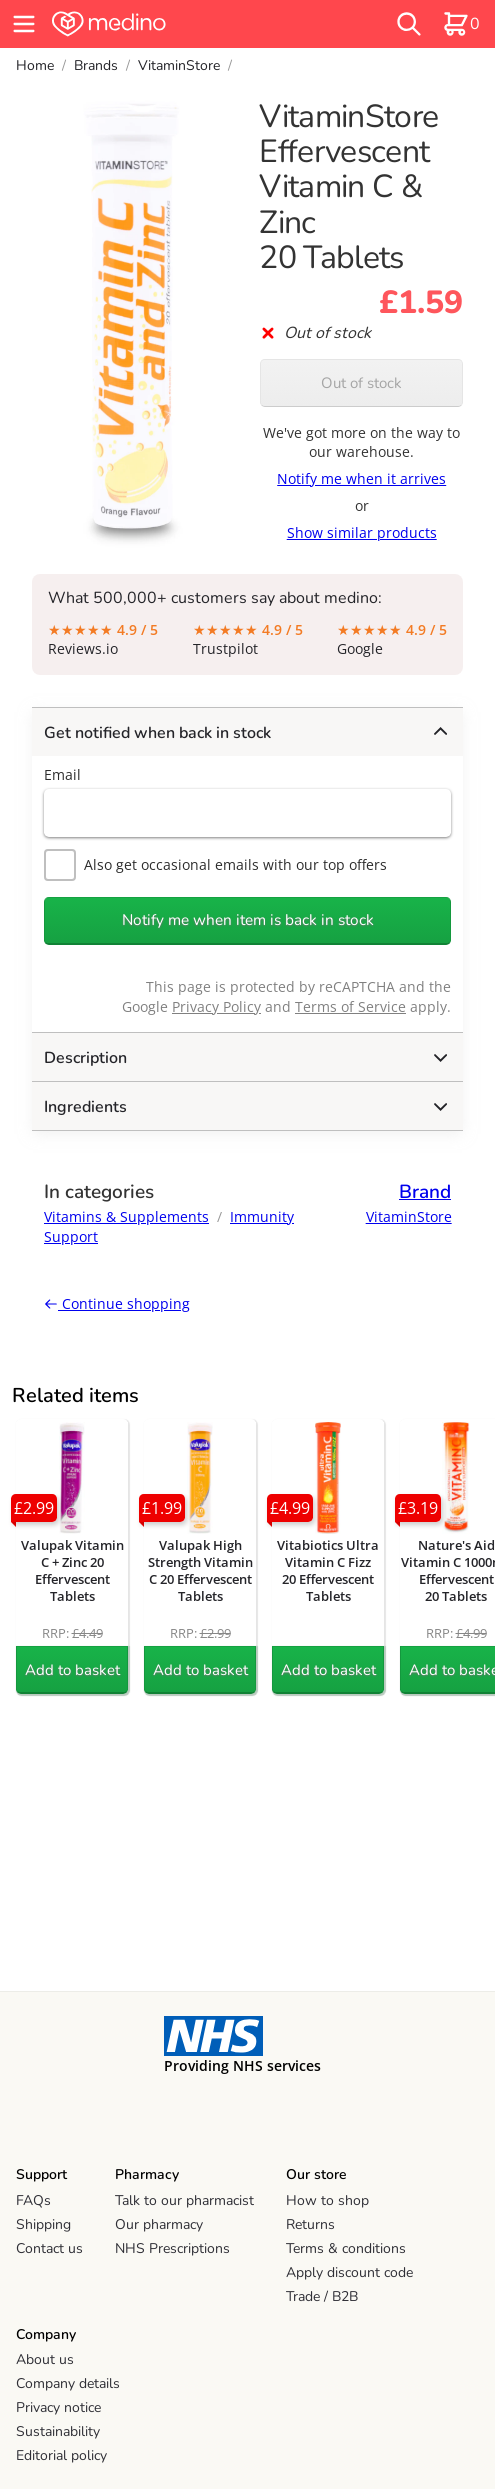  Describe the element at coordinates (327, 2200) in the screenshot. I see `How to shop` at that location.